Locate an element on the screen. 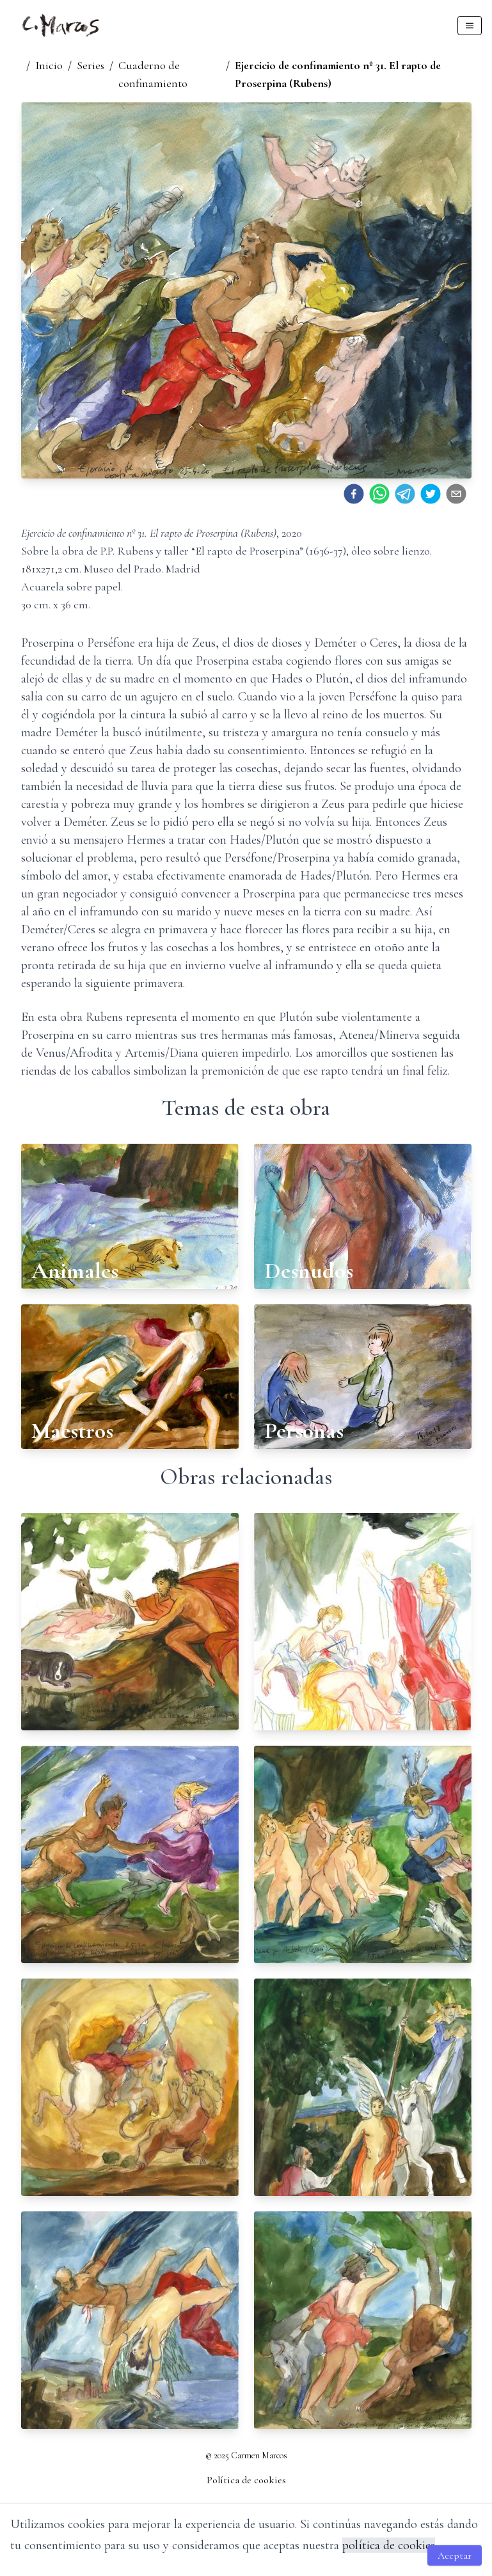  [twitter] is located at coordinates (430, 494).